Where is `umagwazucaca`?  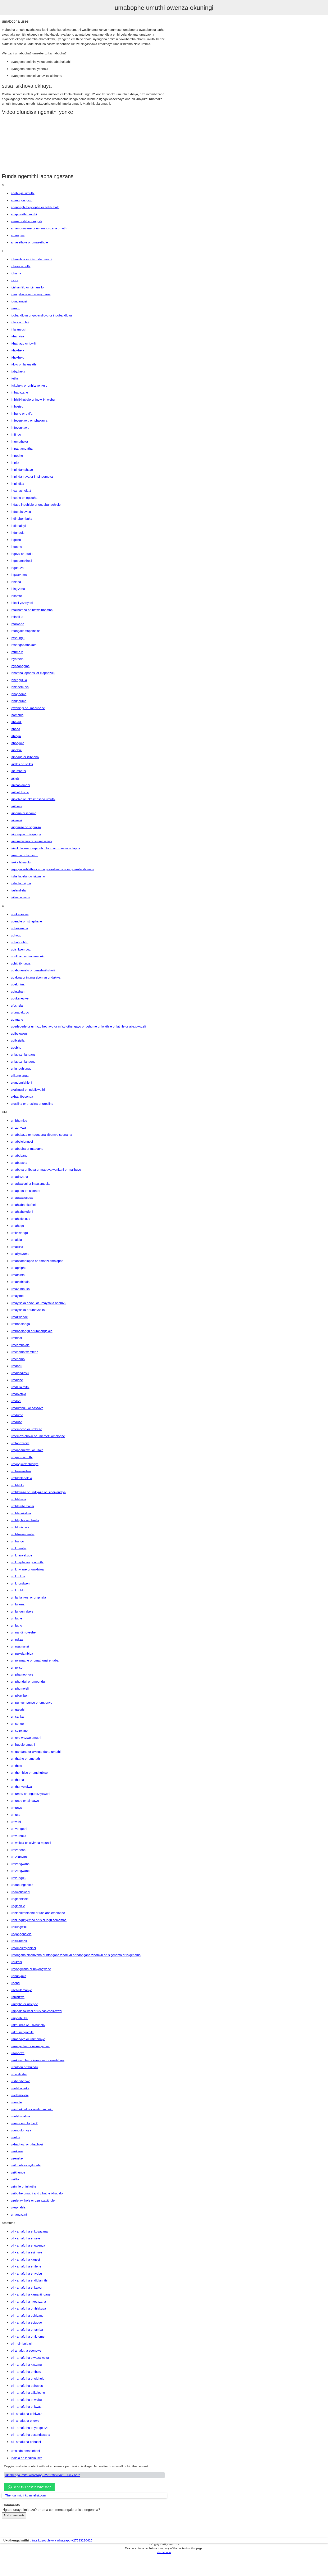
umagwazucaca is located at coordinates (22, 1197).